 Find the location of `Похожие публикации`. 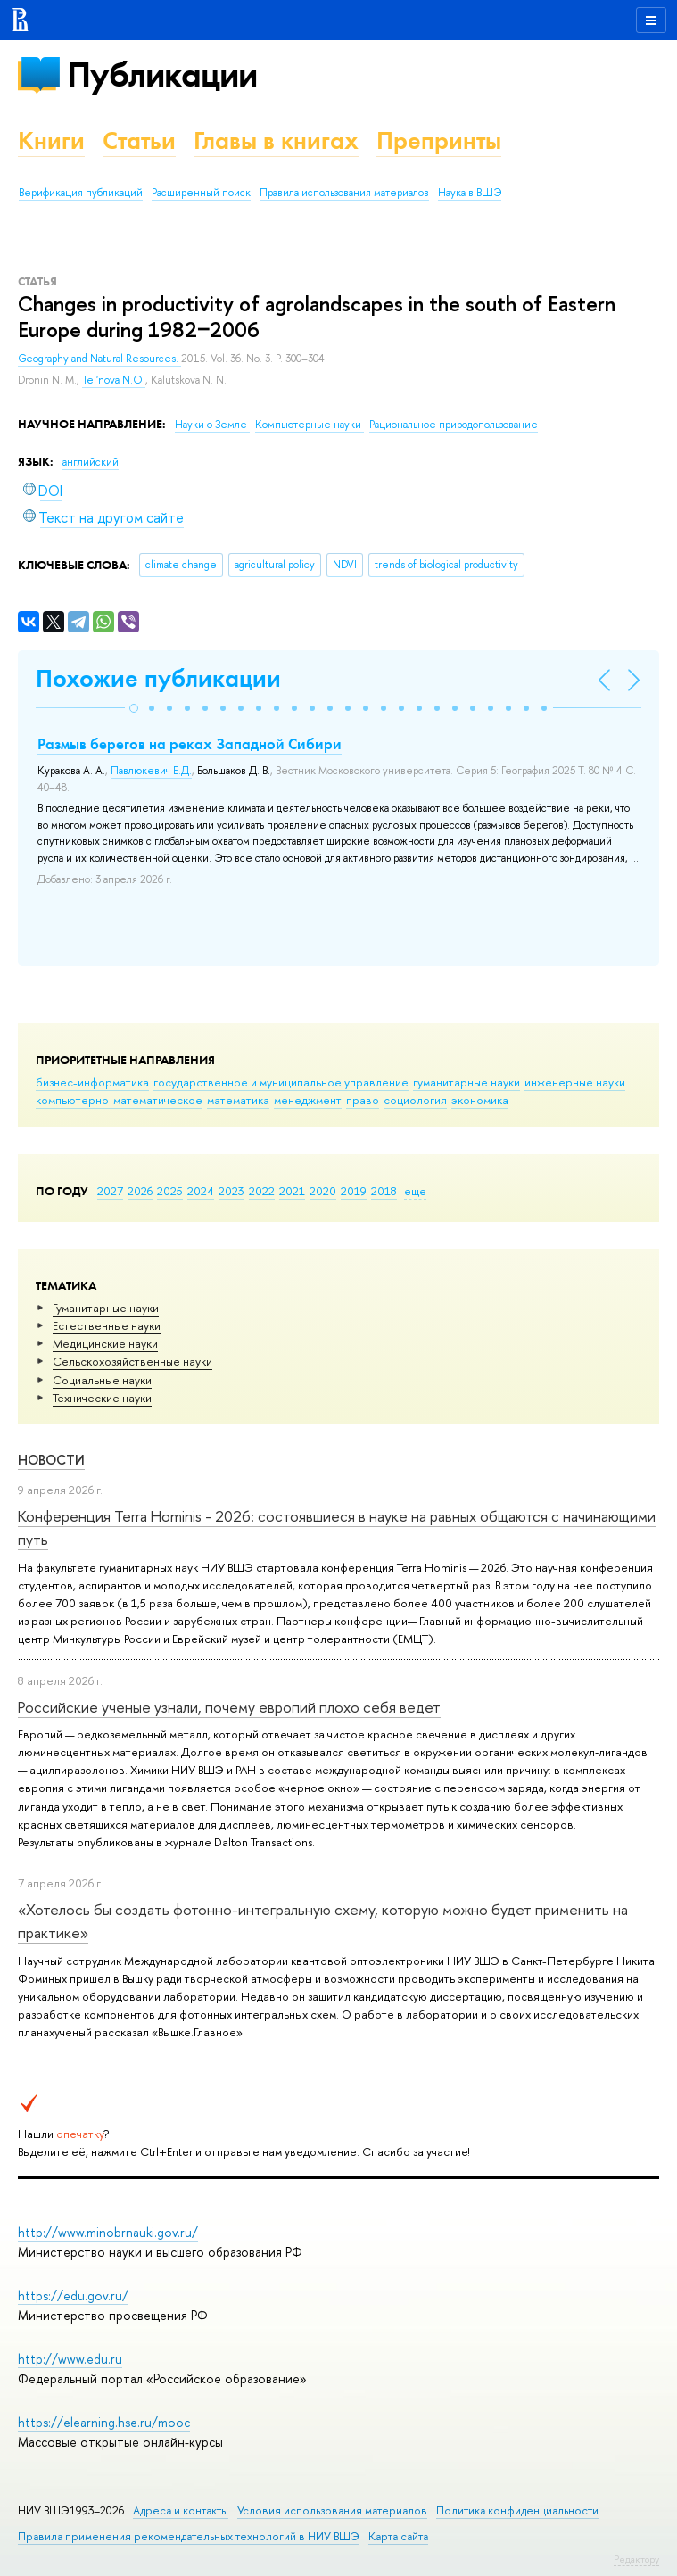

Похожие публикации is located at coordinates (158, 678).